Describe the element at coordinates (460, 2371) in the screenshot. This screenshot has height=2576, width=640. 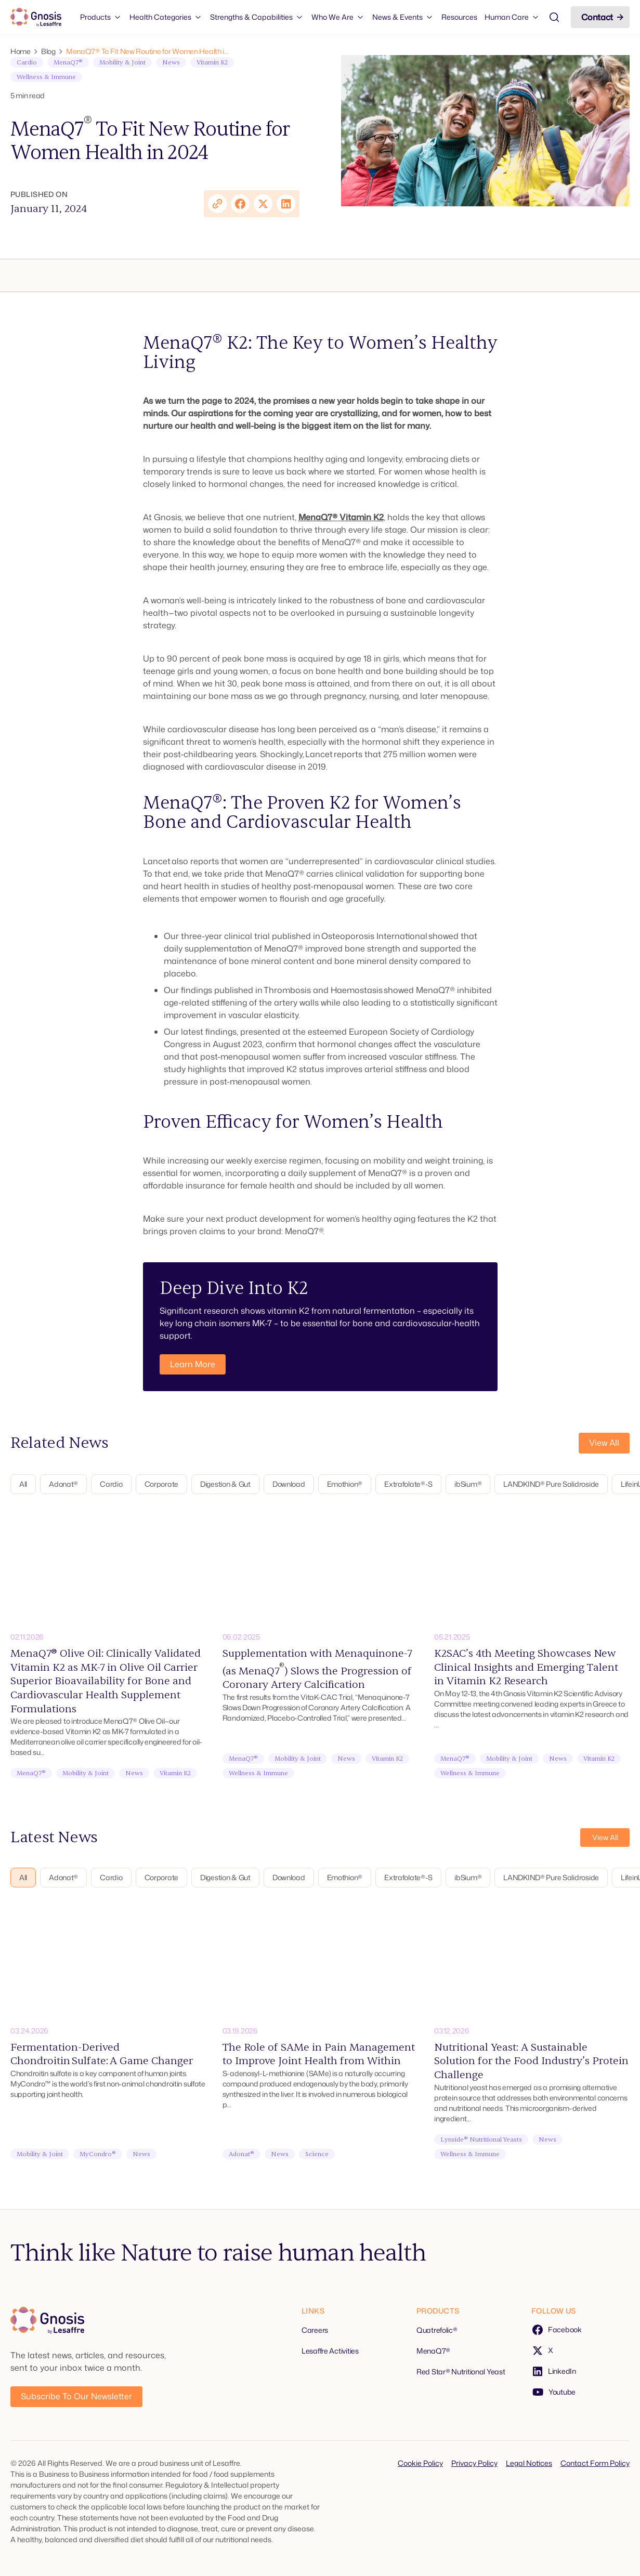
I see `Red Star® Nutritional Yeast` at that location.